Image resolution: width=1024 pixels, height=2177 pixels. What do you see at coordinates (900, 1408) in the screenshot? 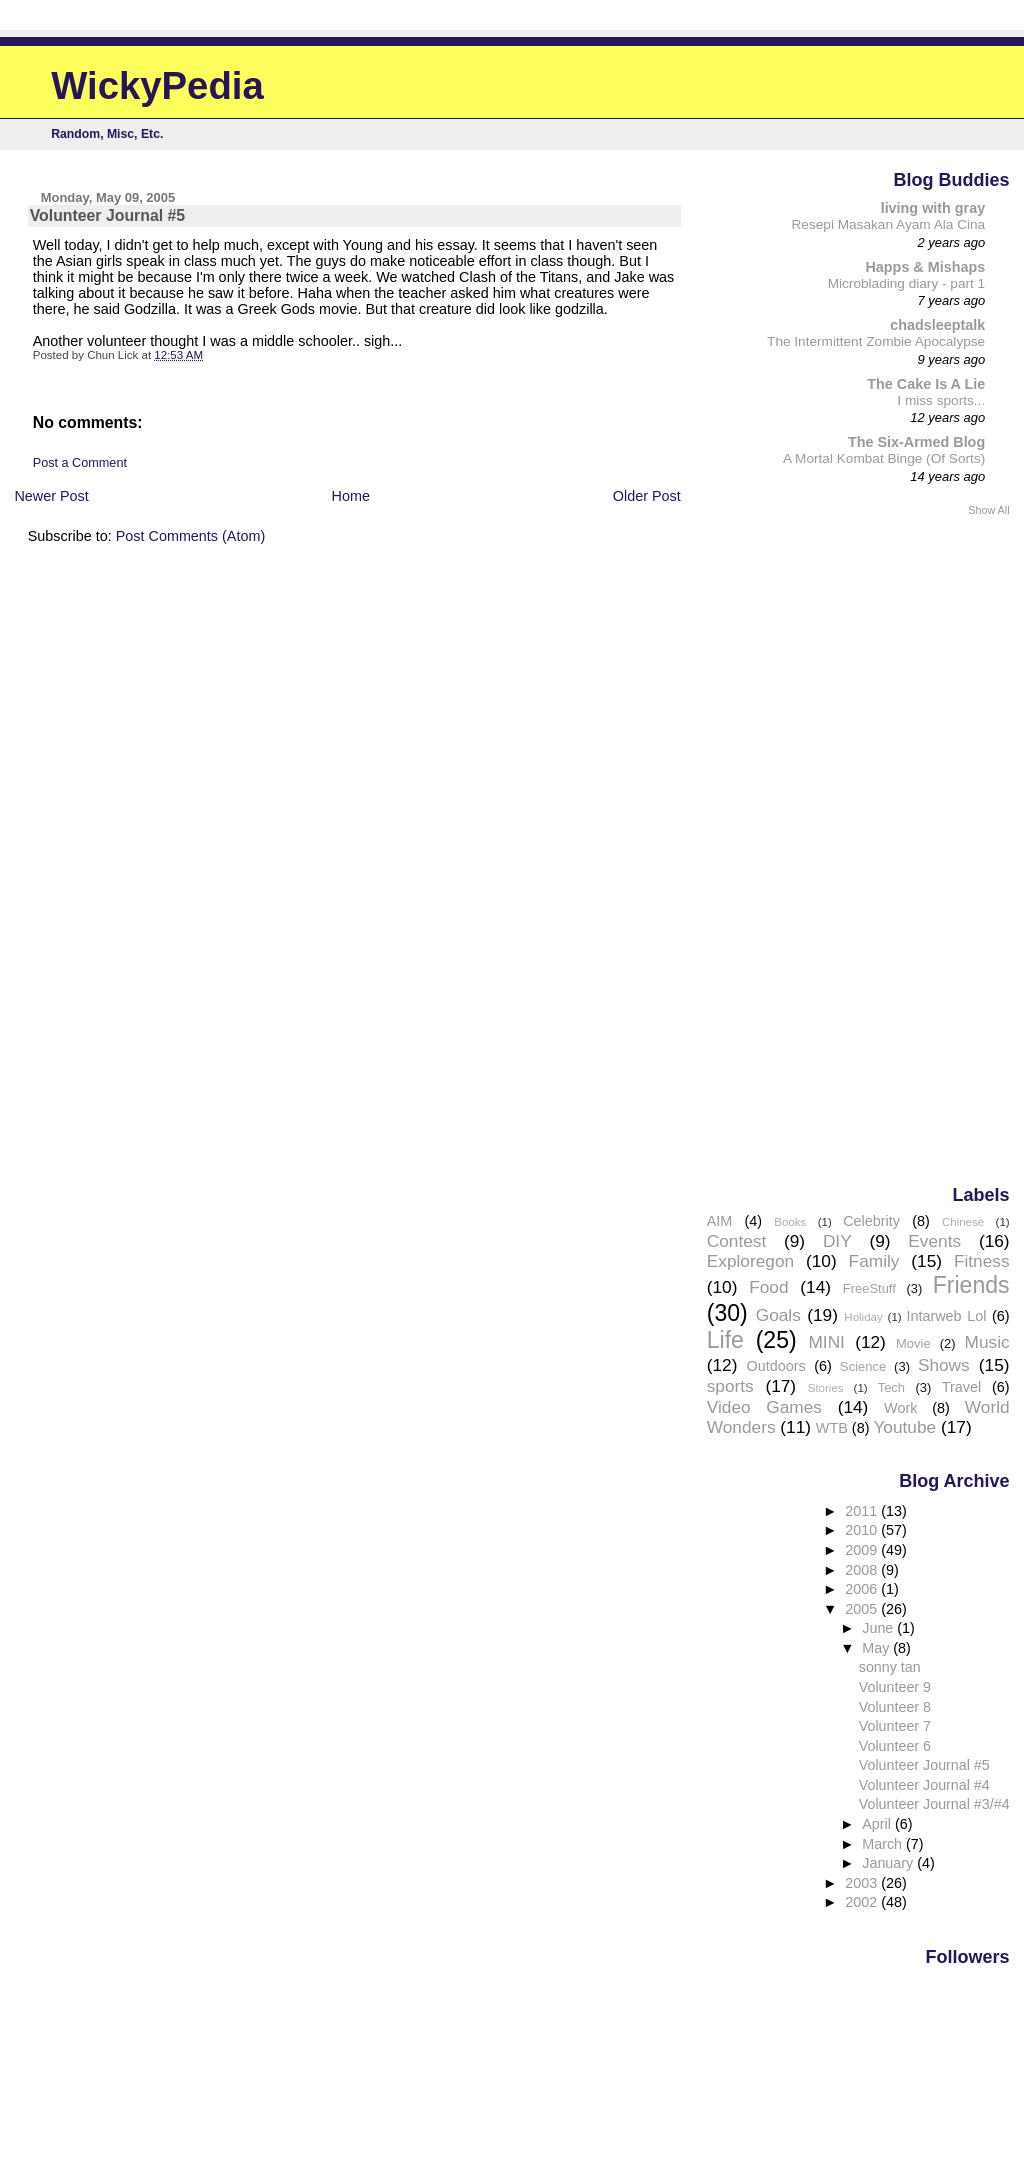
I see `Work` at bounding box center [900, 1408].